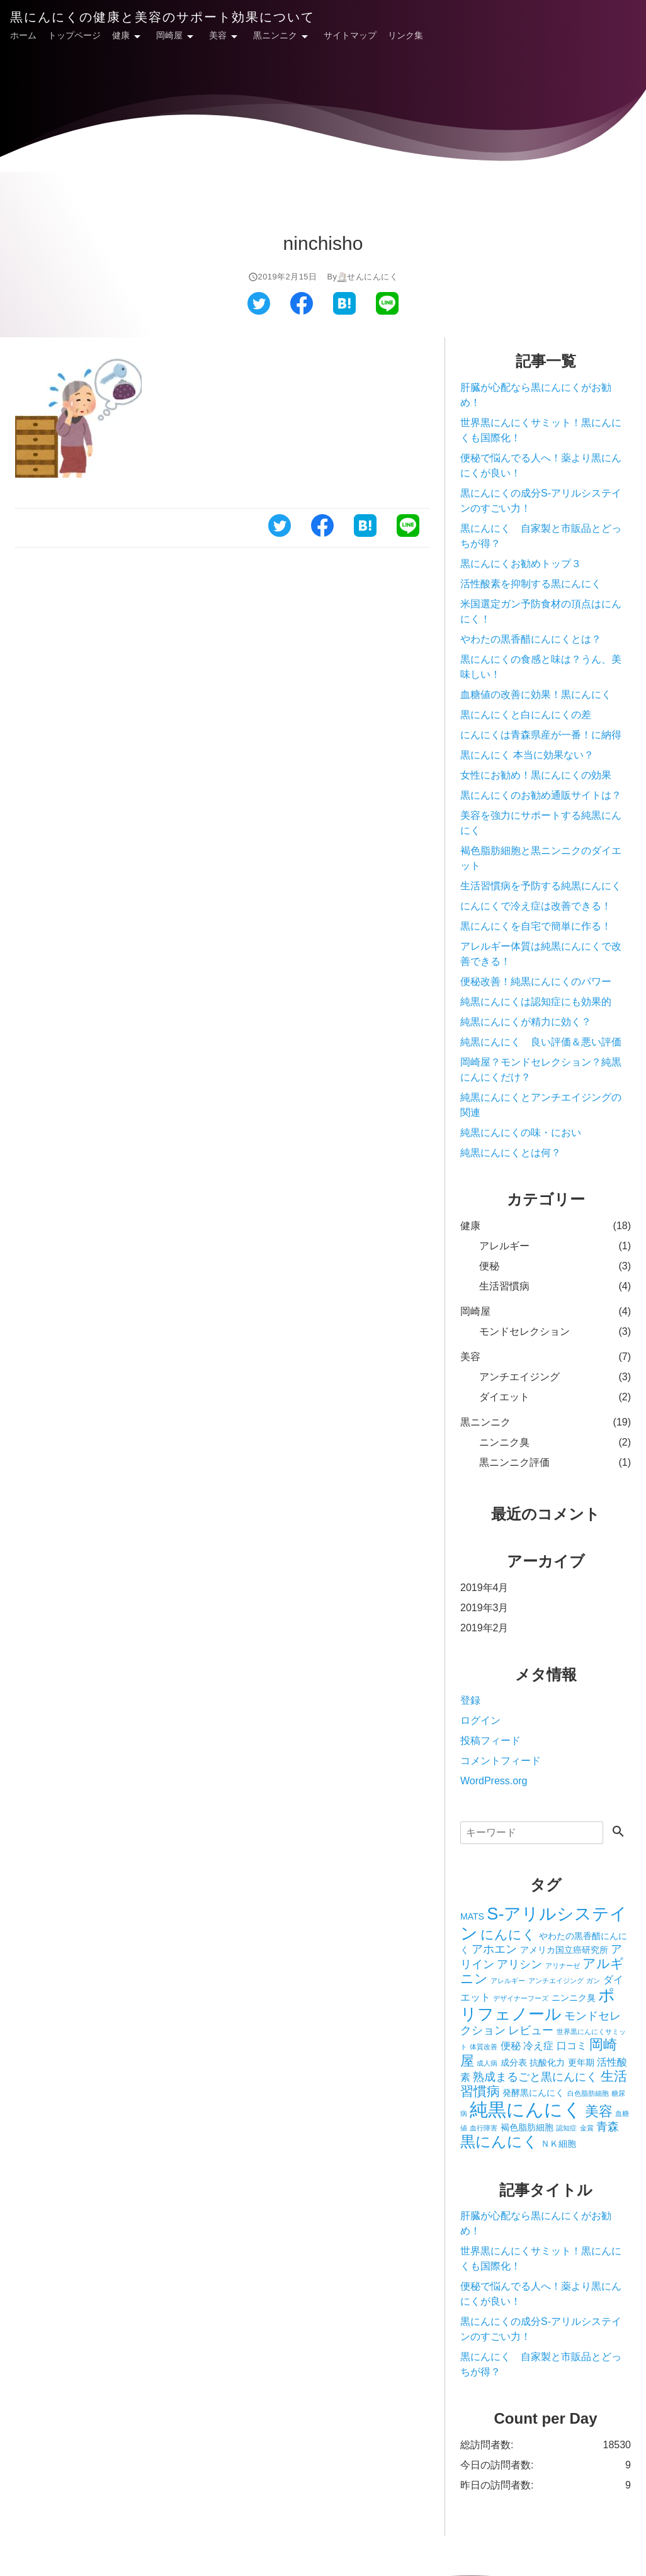 Image resolution: width=646 pixels, height=2576 pixels. I want to click on アンチエイジング [アンチエイジング (1個の項目)], so click(556, 1980).